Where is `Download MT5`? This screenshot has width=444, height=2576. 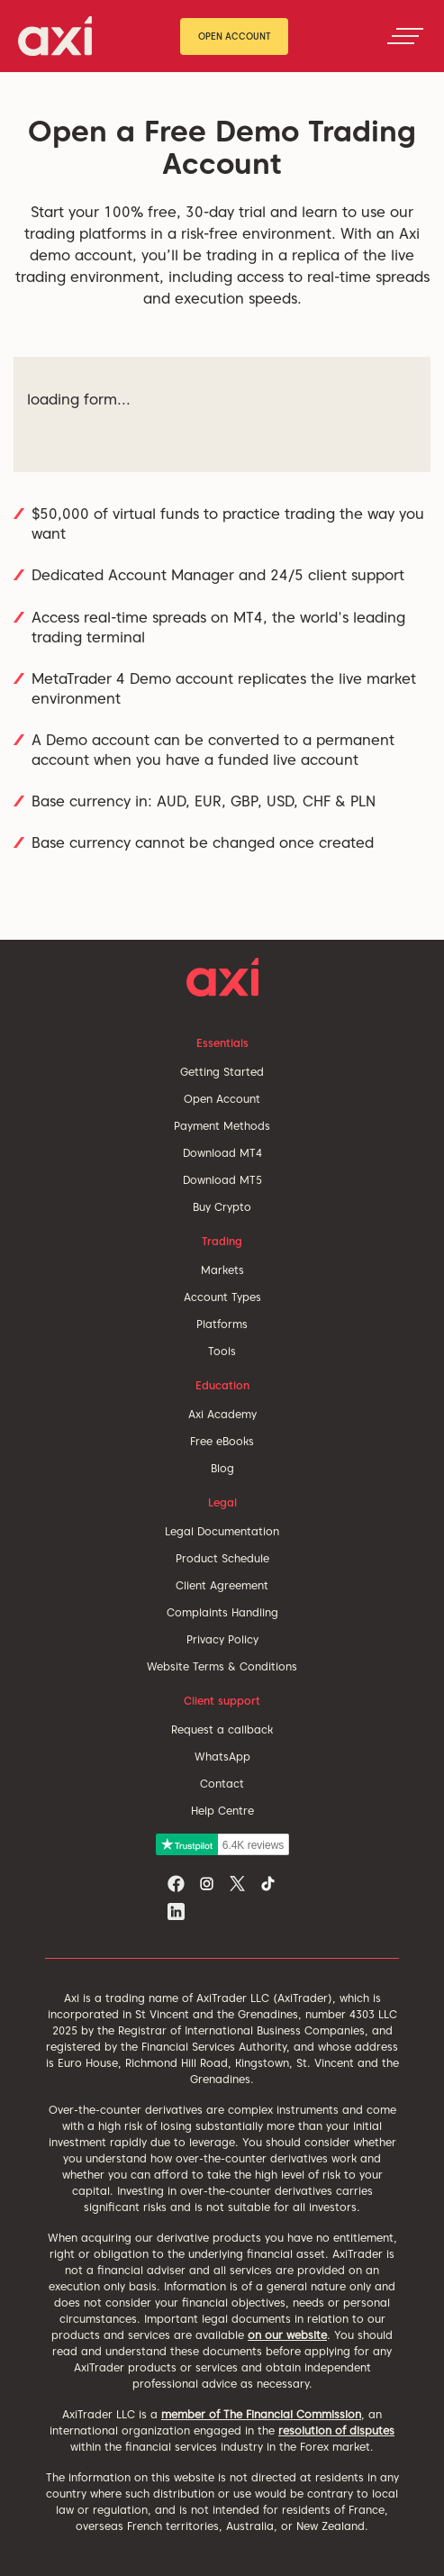
Download MT5 is located at coordinates (222, 1180).